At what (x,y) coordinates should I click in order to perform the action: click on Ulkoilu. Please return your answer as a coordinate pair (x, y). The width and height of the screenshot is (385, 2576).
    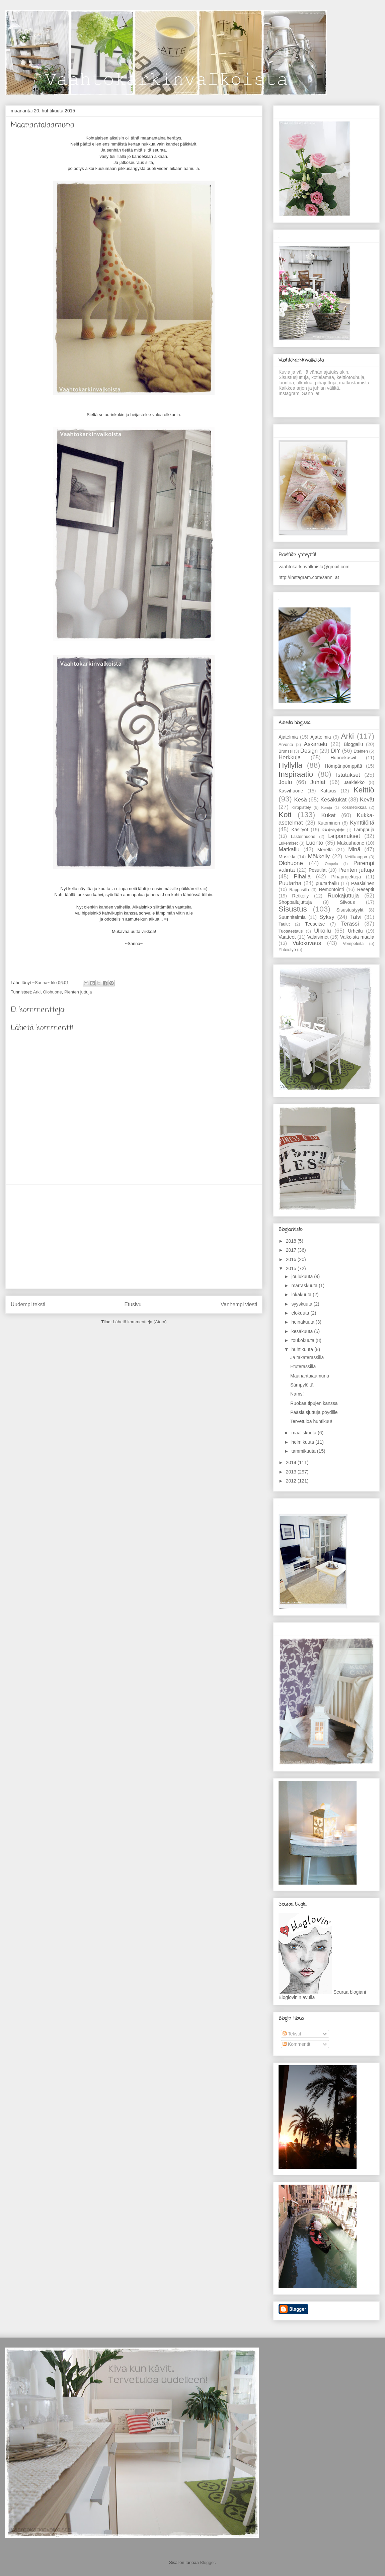
    Looking at the image, I should click on (322, 931).